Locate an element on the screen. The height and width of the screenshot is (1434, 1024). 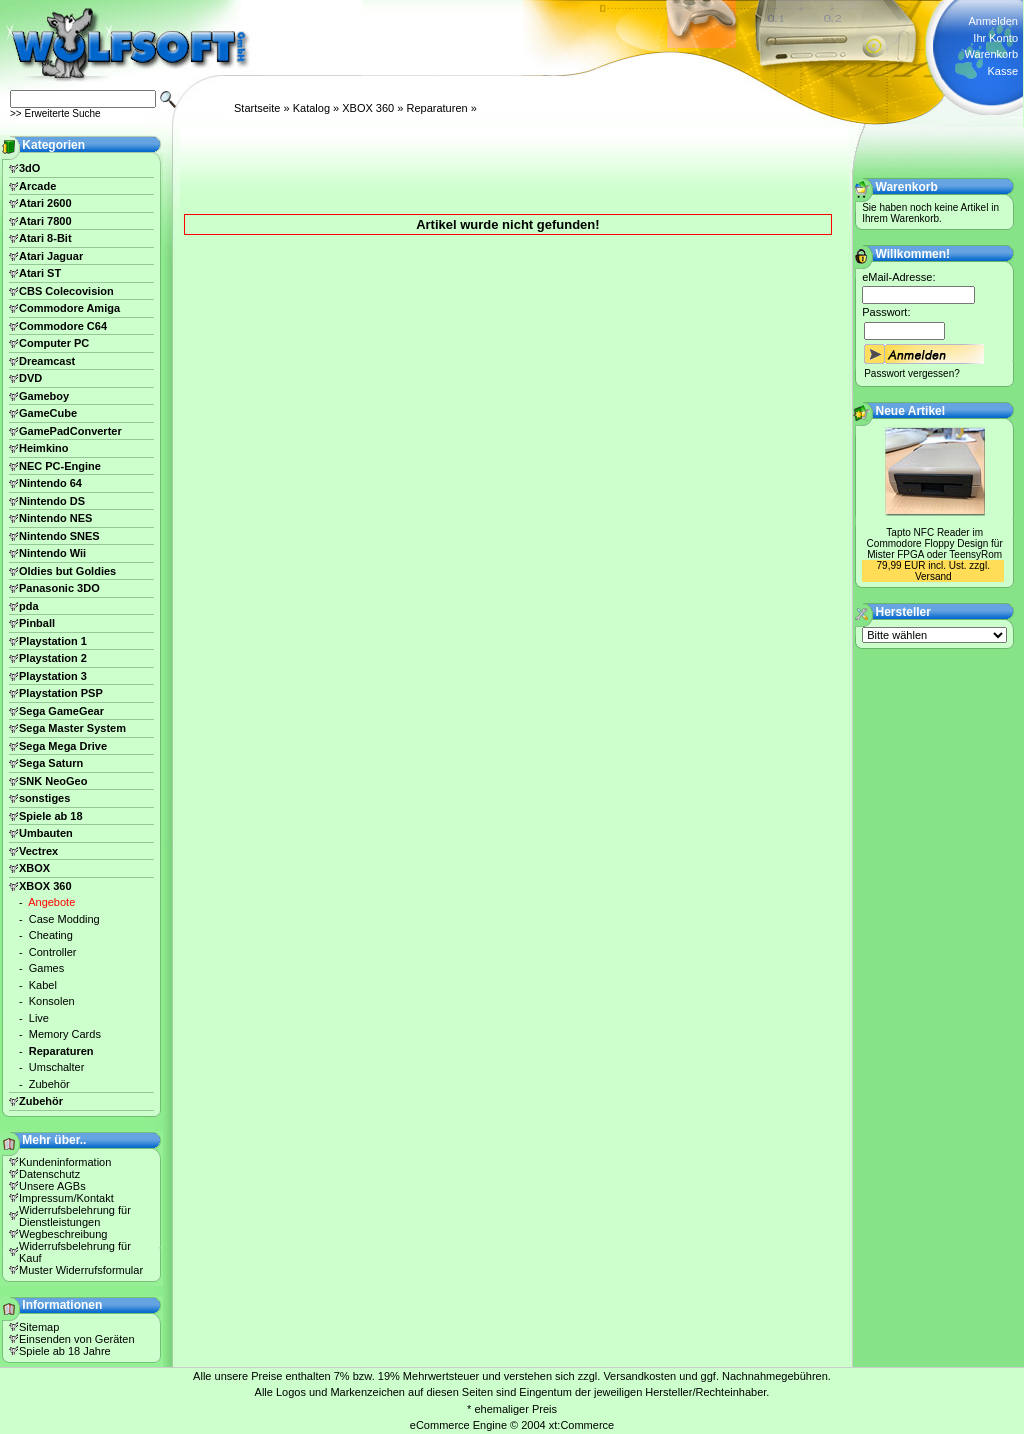
Einsenden von Geräten is located at coordinates (77, 1339).